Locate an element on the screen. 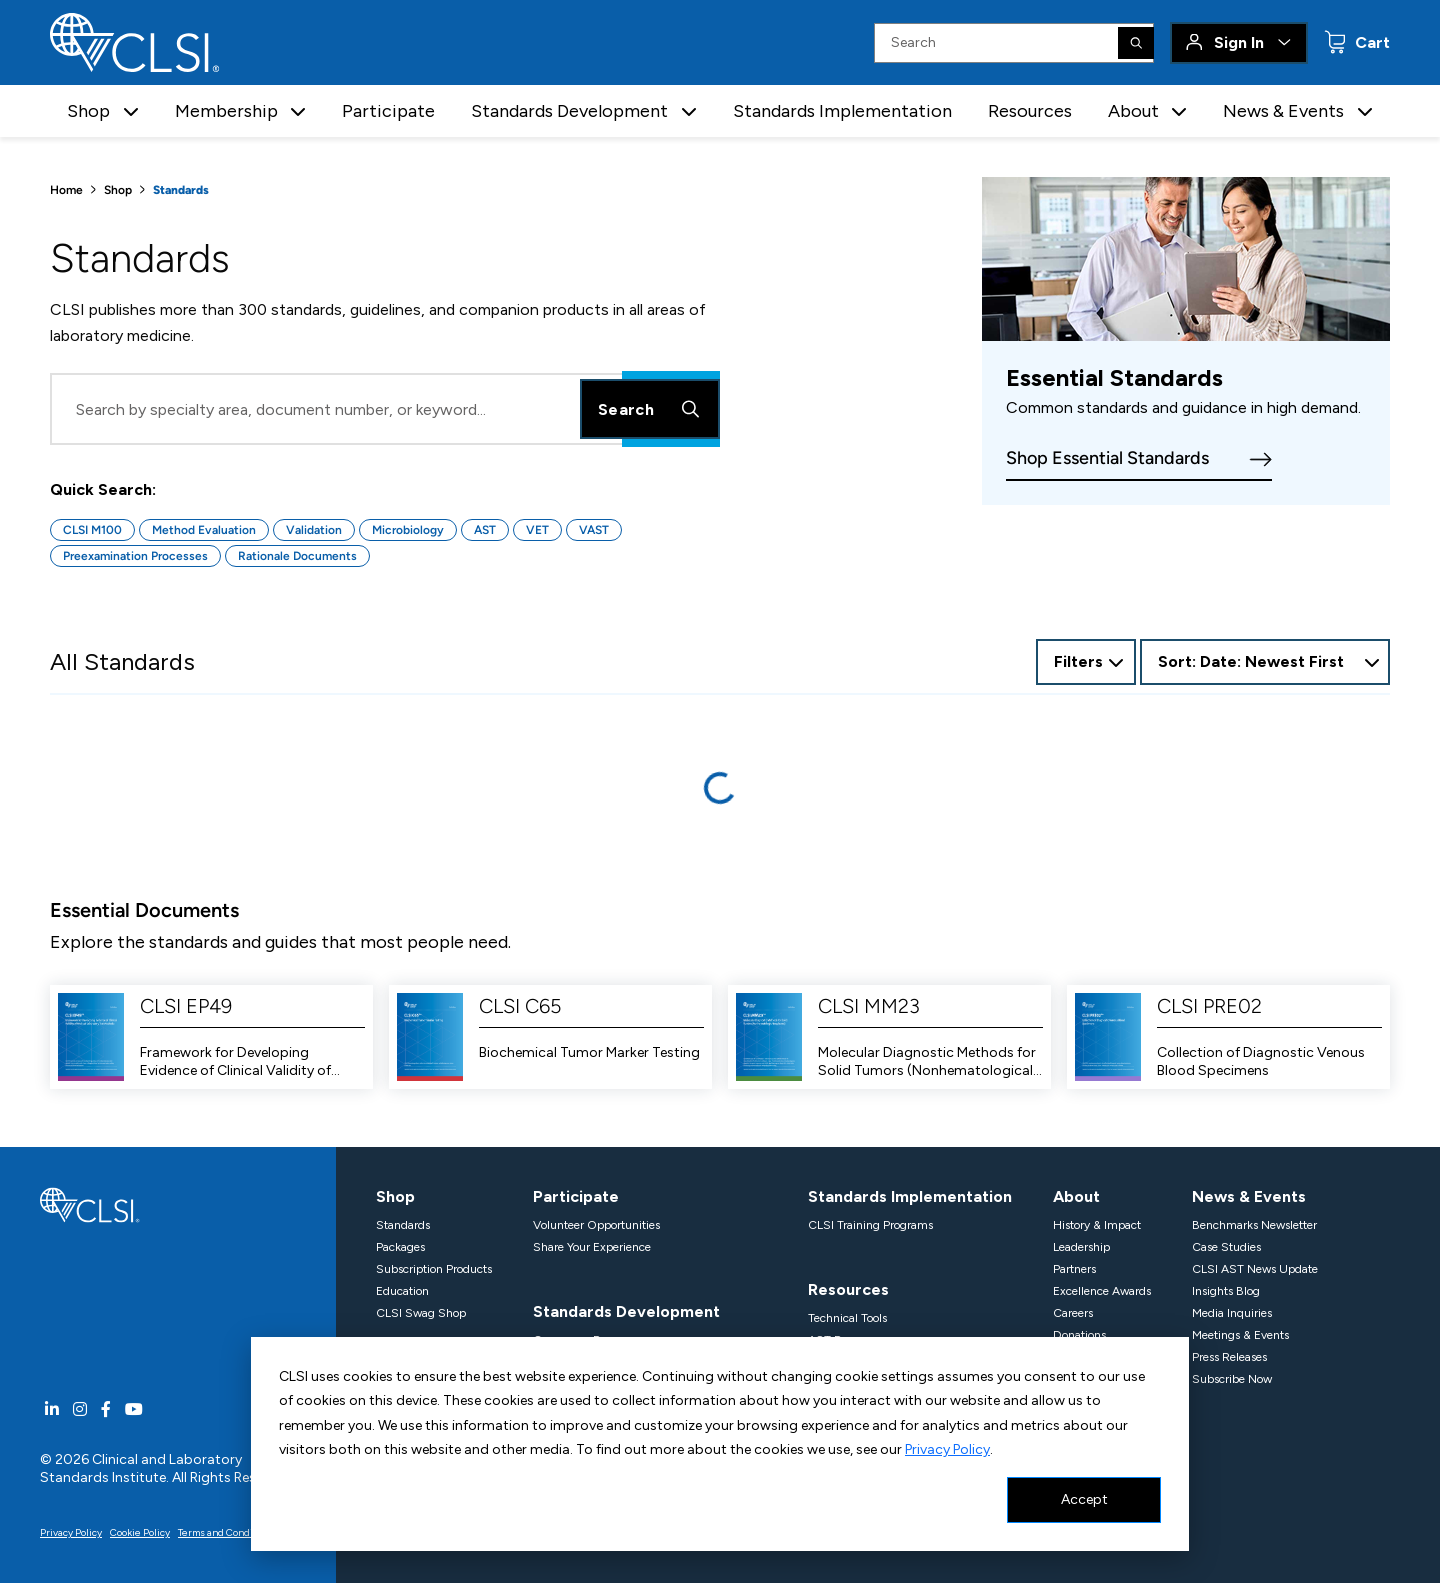 This screenshot has height=1583, width=1440. Benchmarks Newsletter is located at coordinates (1254, 1225).